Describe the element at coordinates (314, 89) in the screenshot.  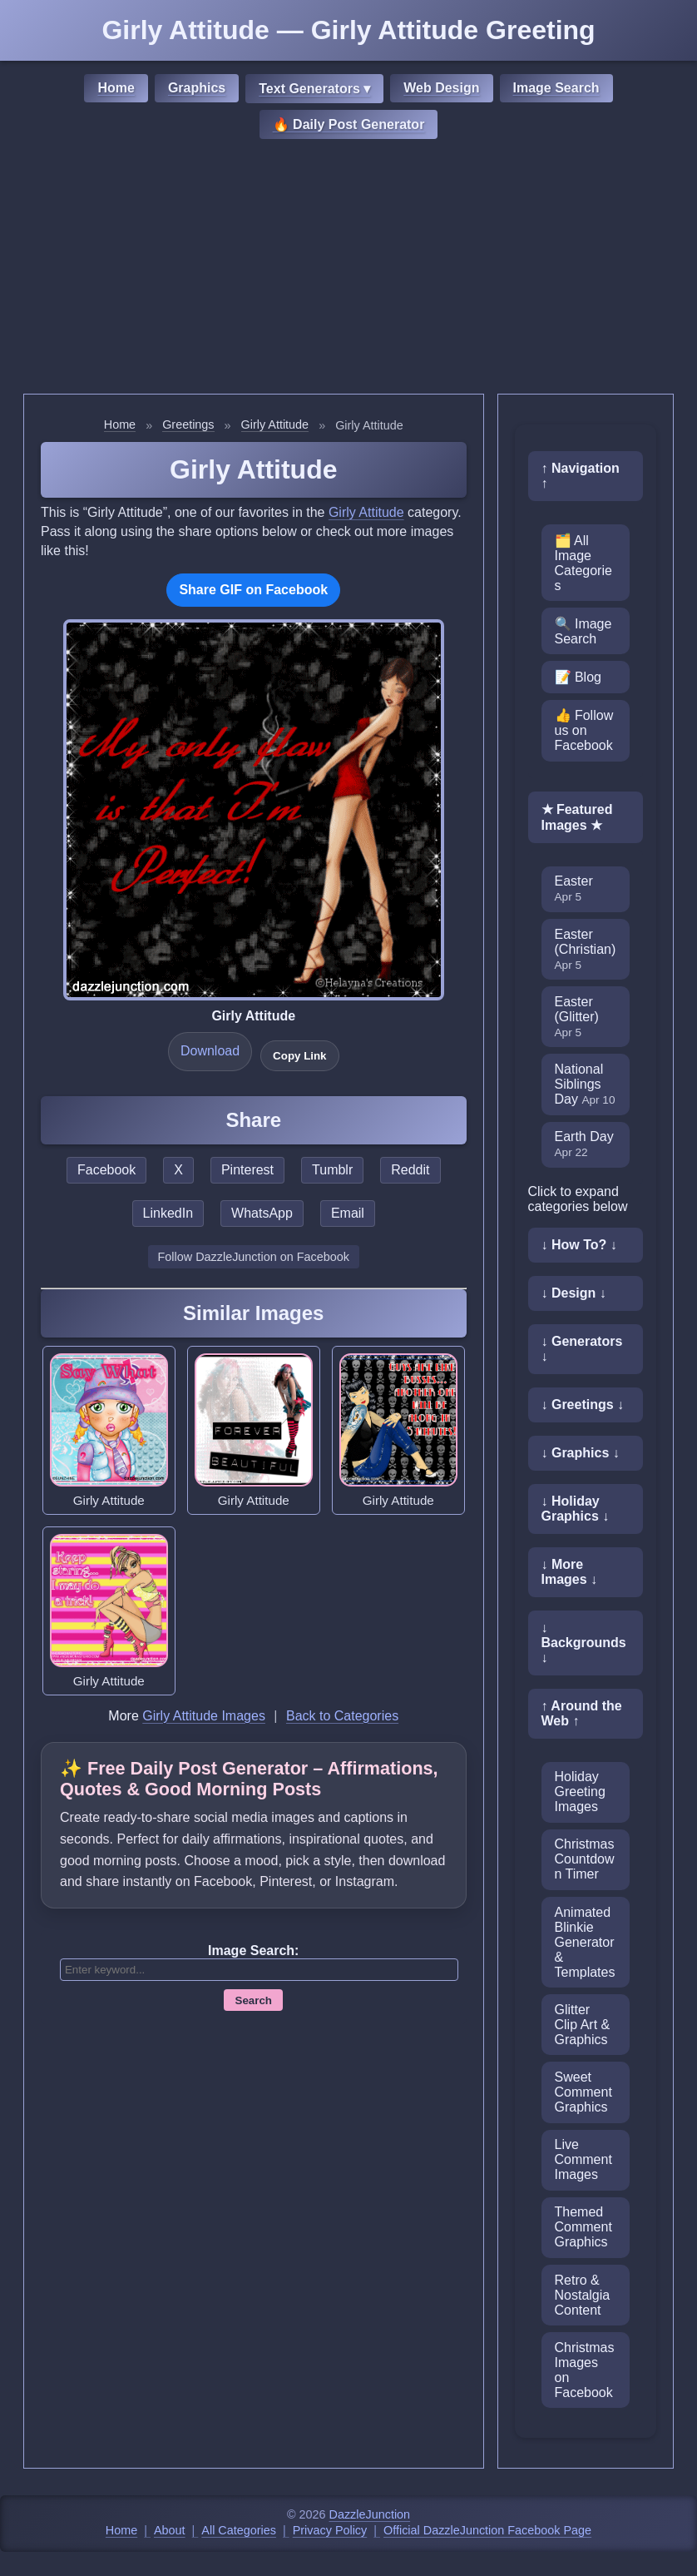
I see `Text Generators ▾` at that location.